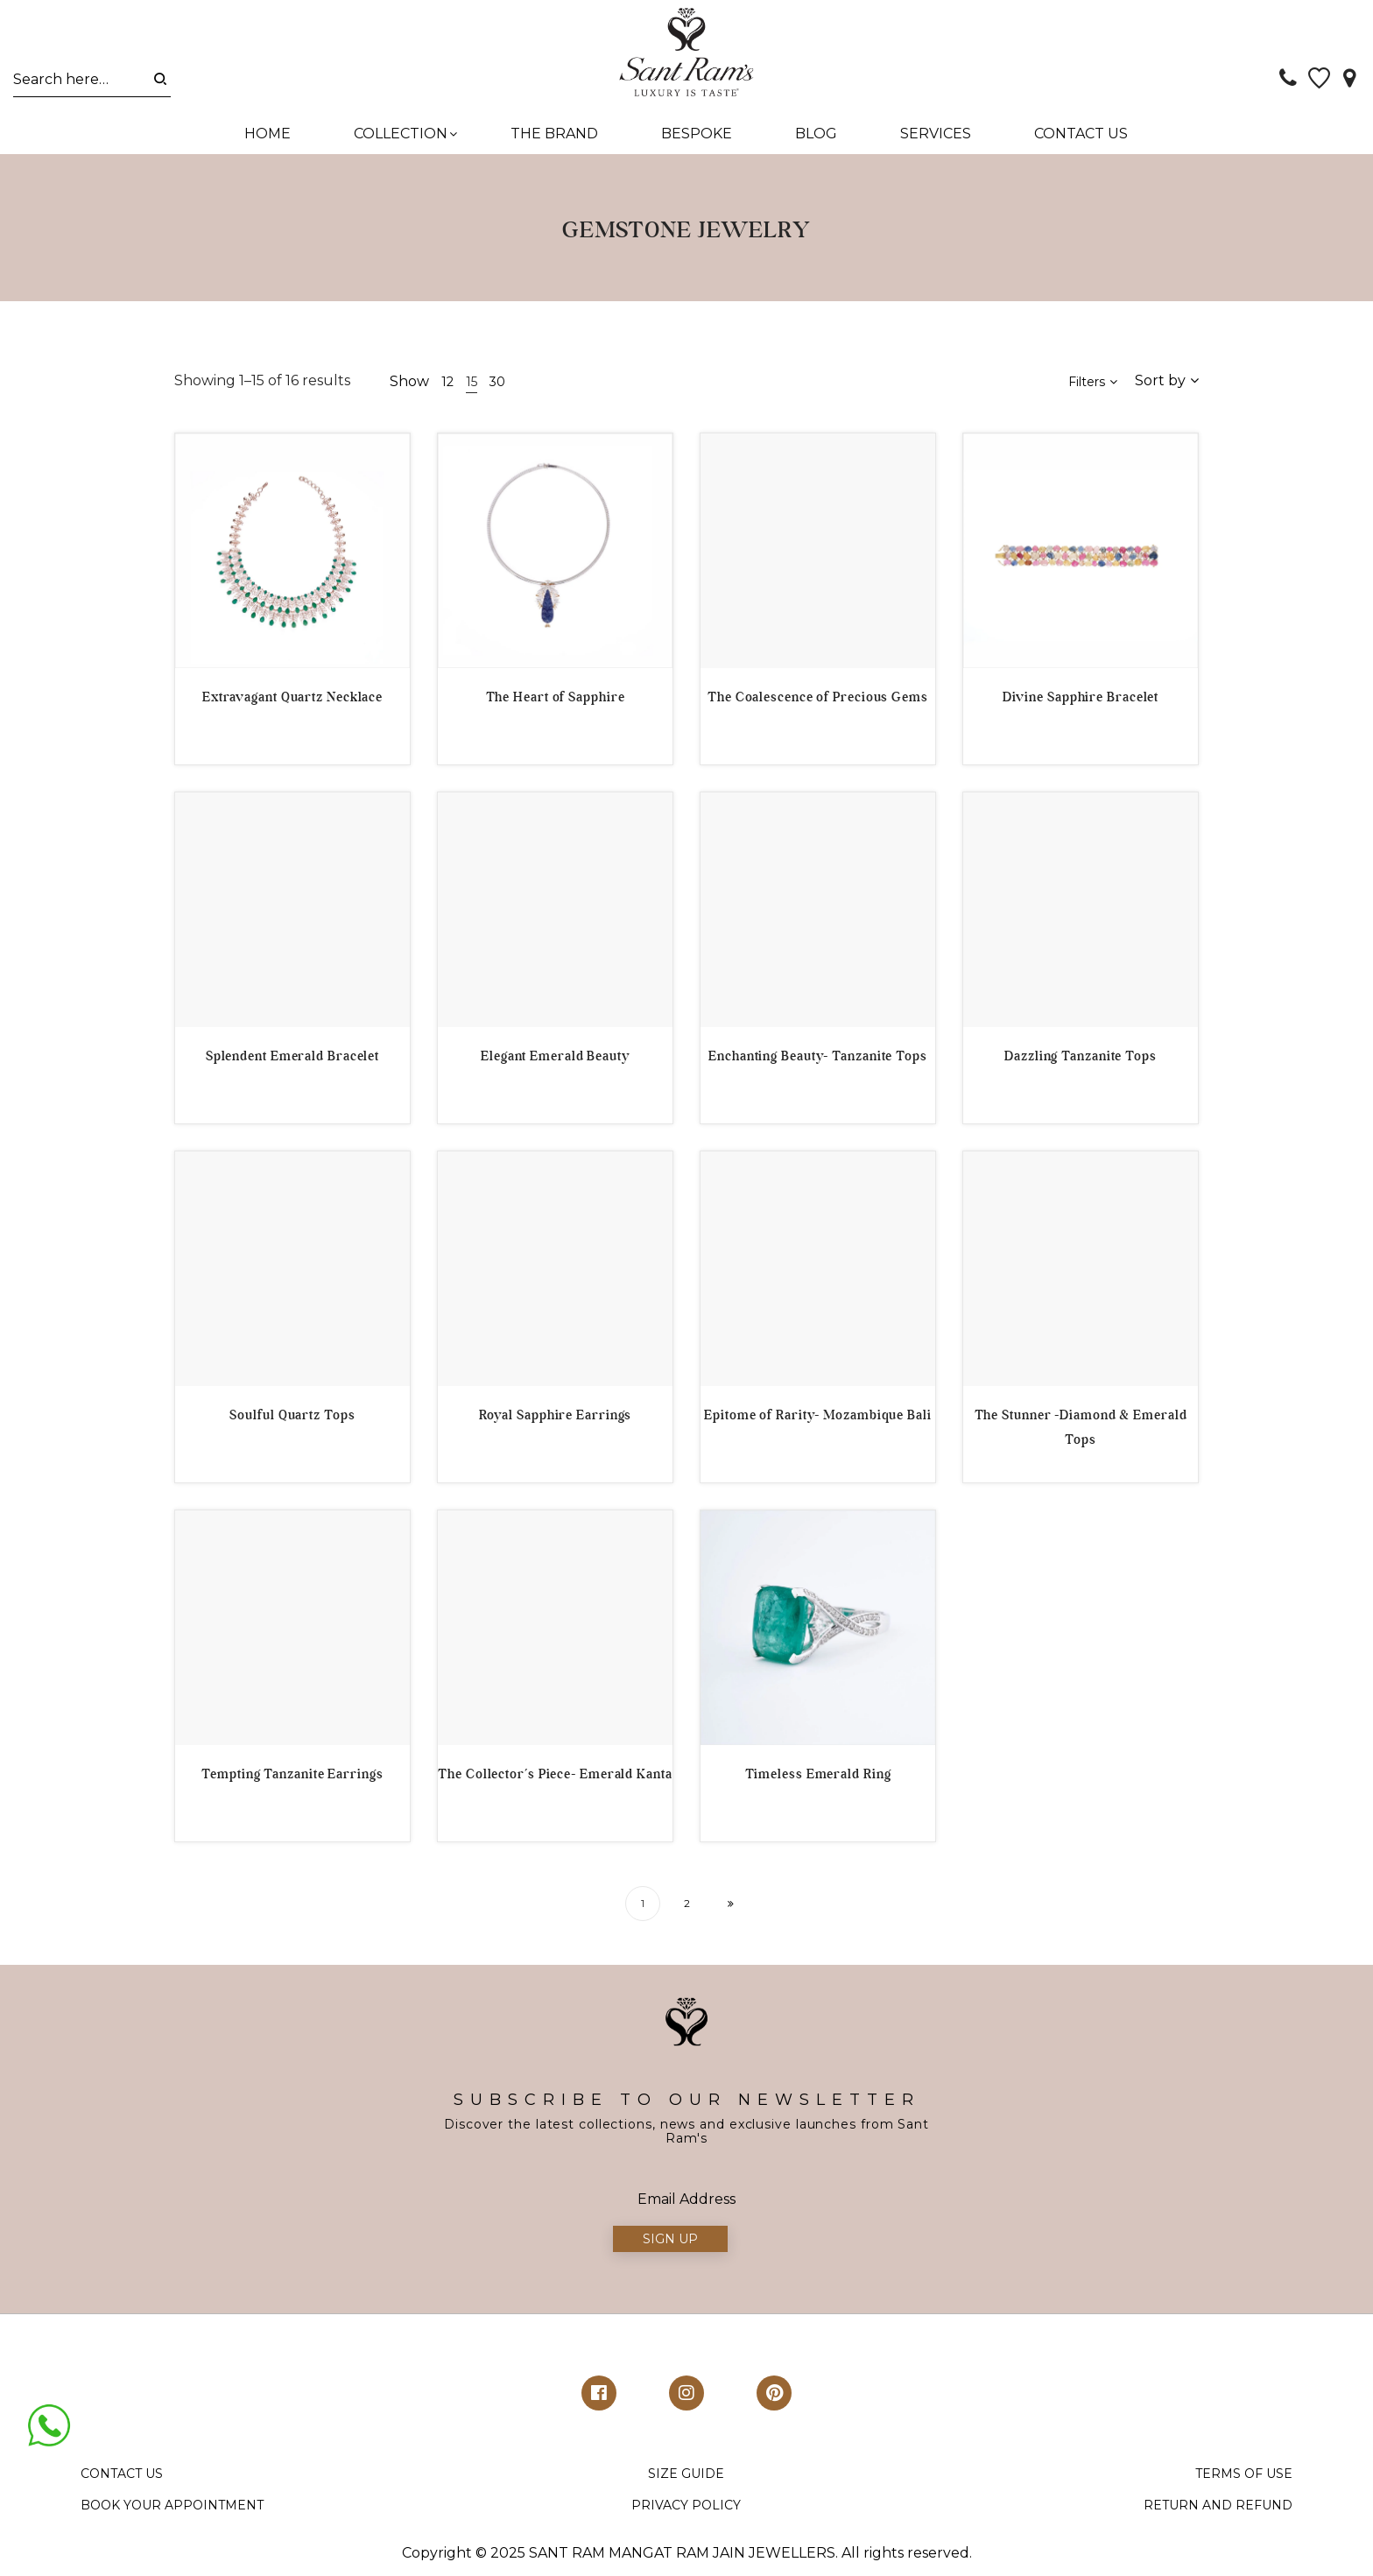  What do you see at coordinates (1081, 701) in the screenshot?
I see `Divine Sapphire Bracelet` at bounding box center [1081, 701].